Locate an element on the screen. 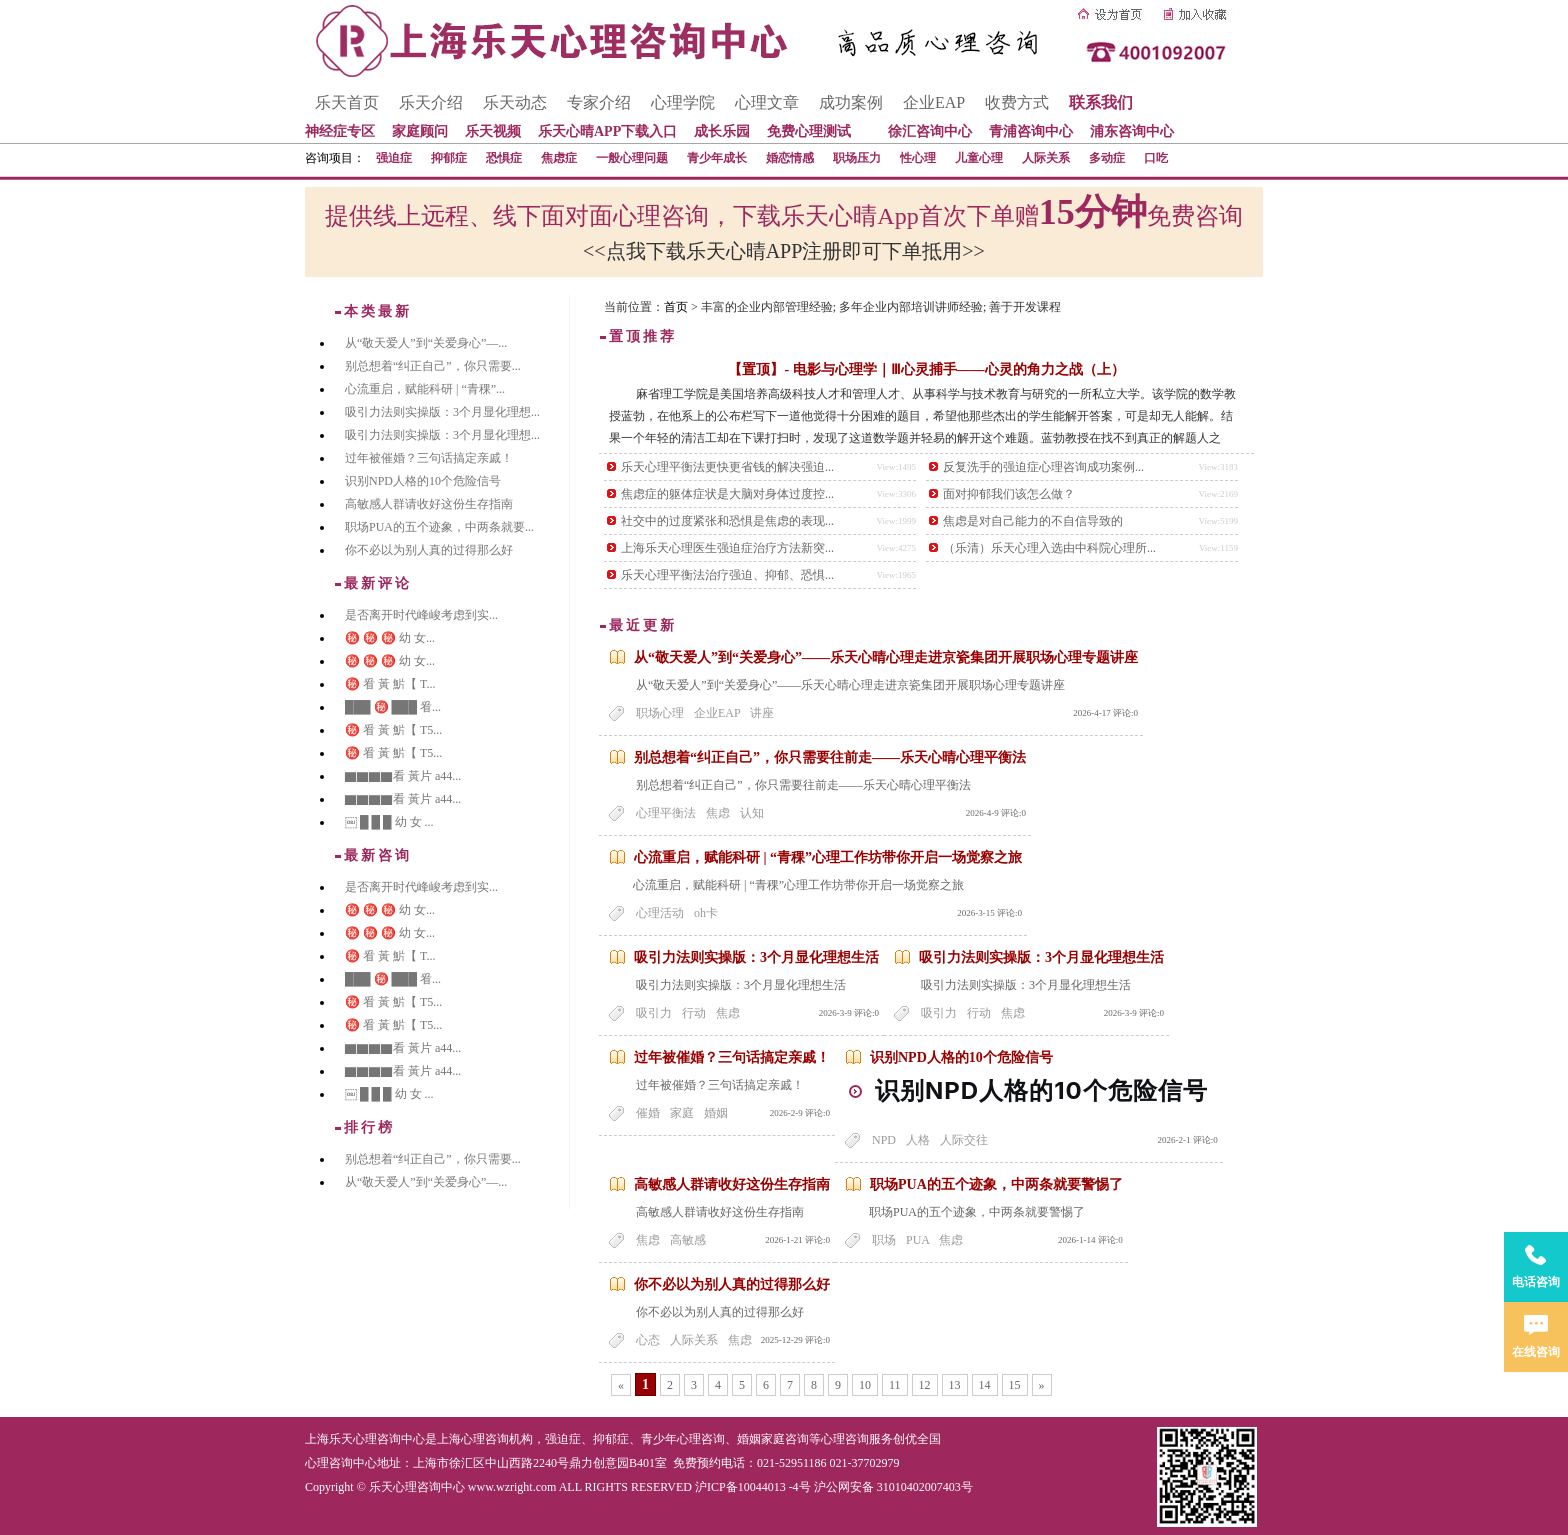 The image size is (1568, 1535). ㊙️ ㊙️ ㊙️ 幼 女... is located at coordinates (390, 638).